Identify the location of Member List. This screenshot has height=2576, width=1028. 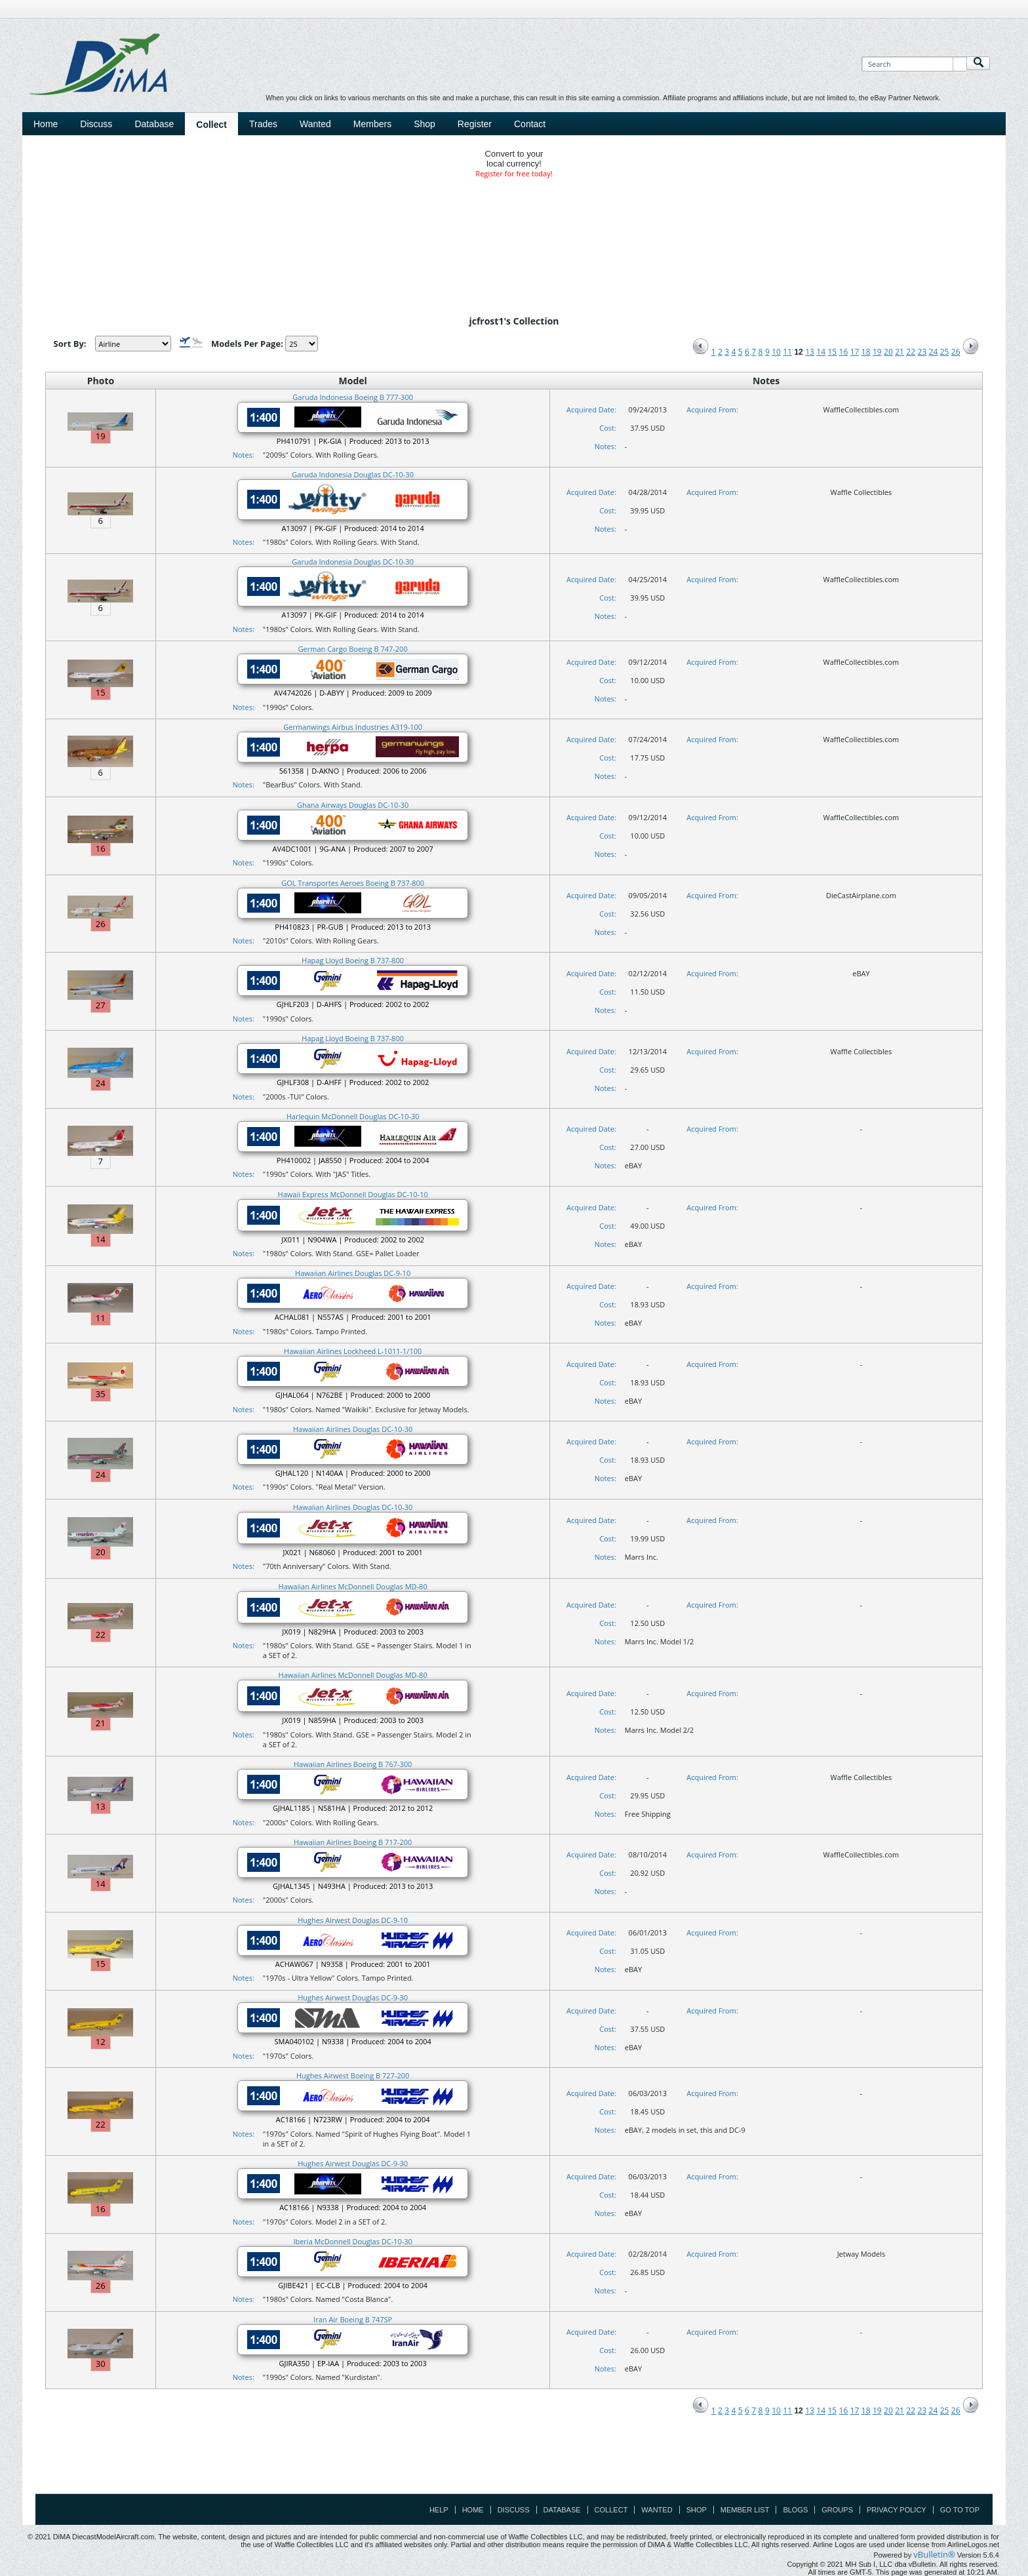
(745, 2510).